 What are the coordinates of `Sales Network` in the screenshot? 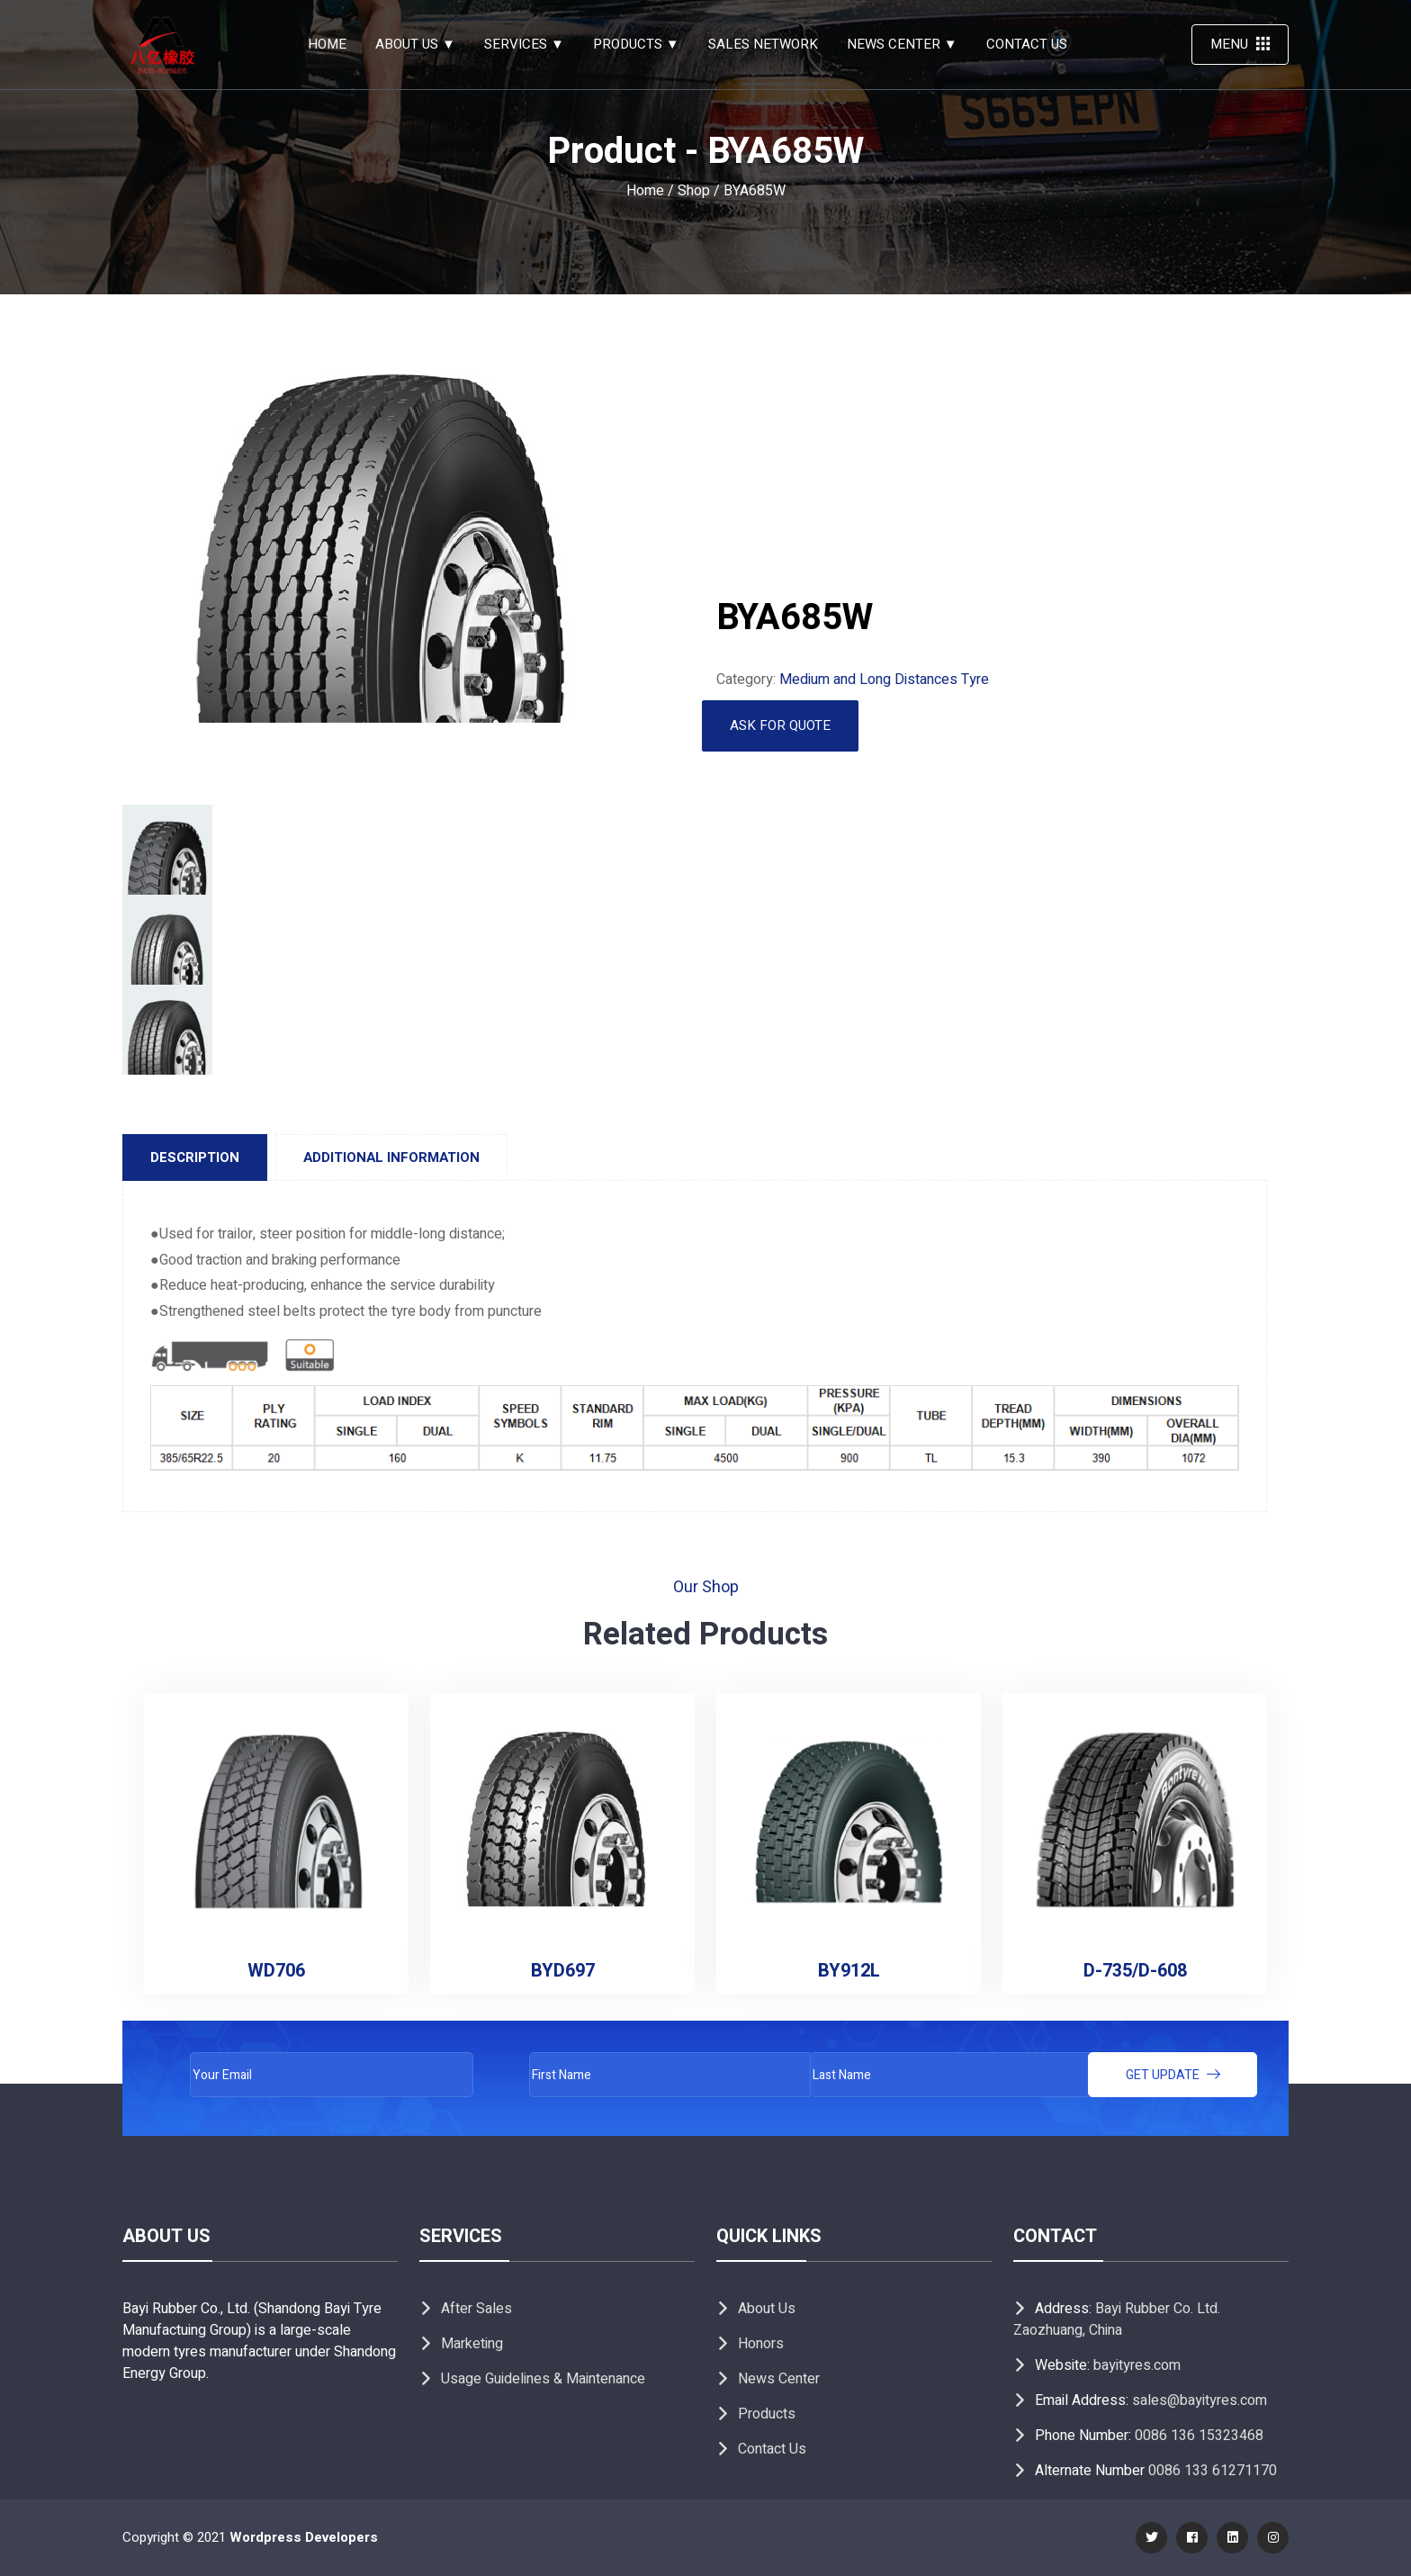 It's located at (763, 44).